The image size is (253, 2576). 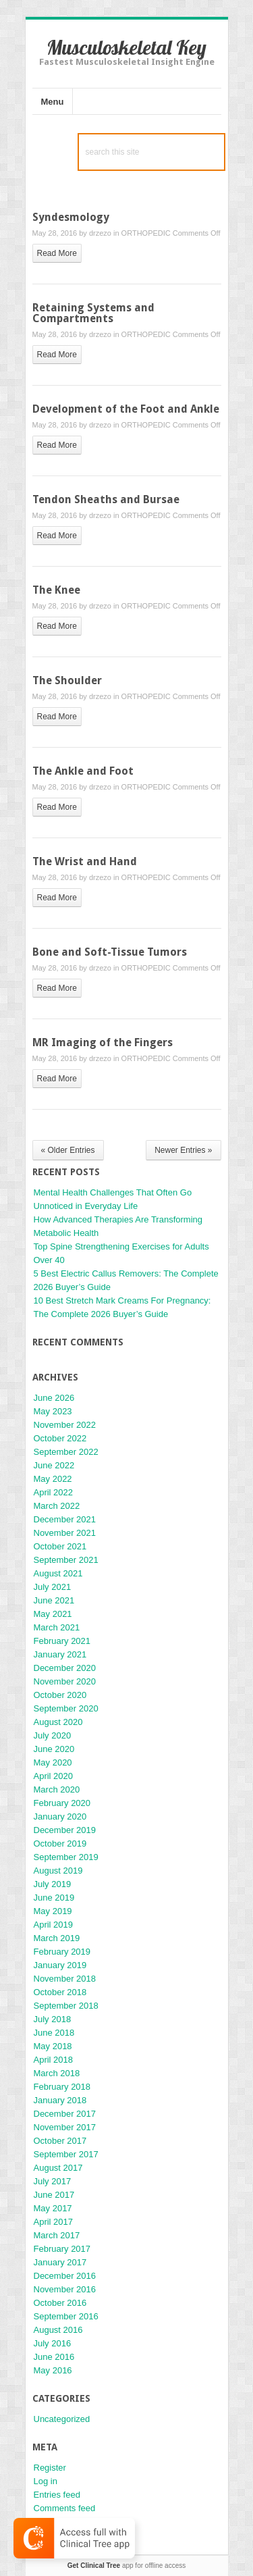 I want to click on August 2016, so click(x=58, y=2330).